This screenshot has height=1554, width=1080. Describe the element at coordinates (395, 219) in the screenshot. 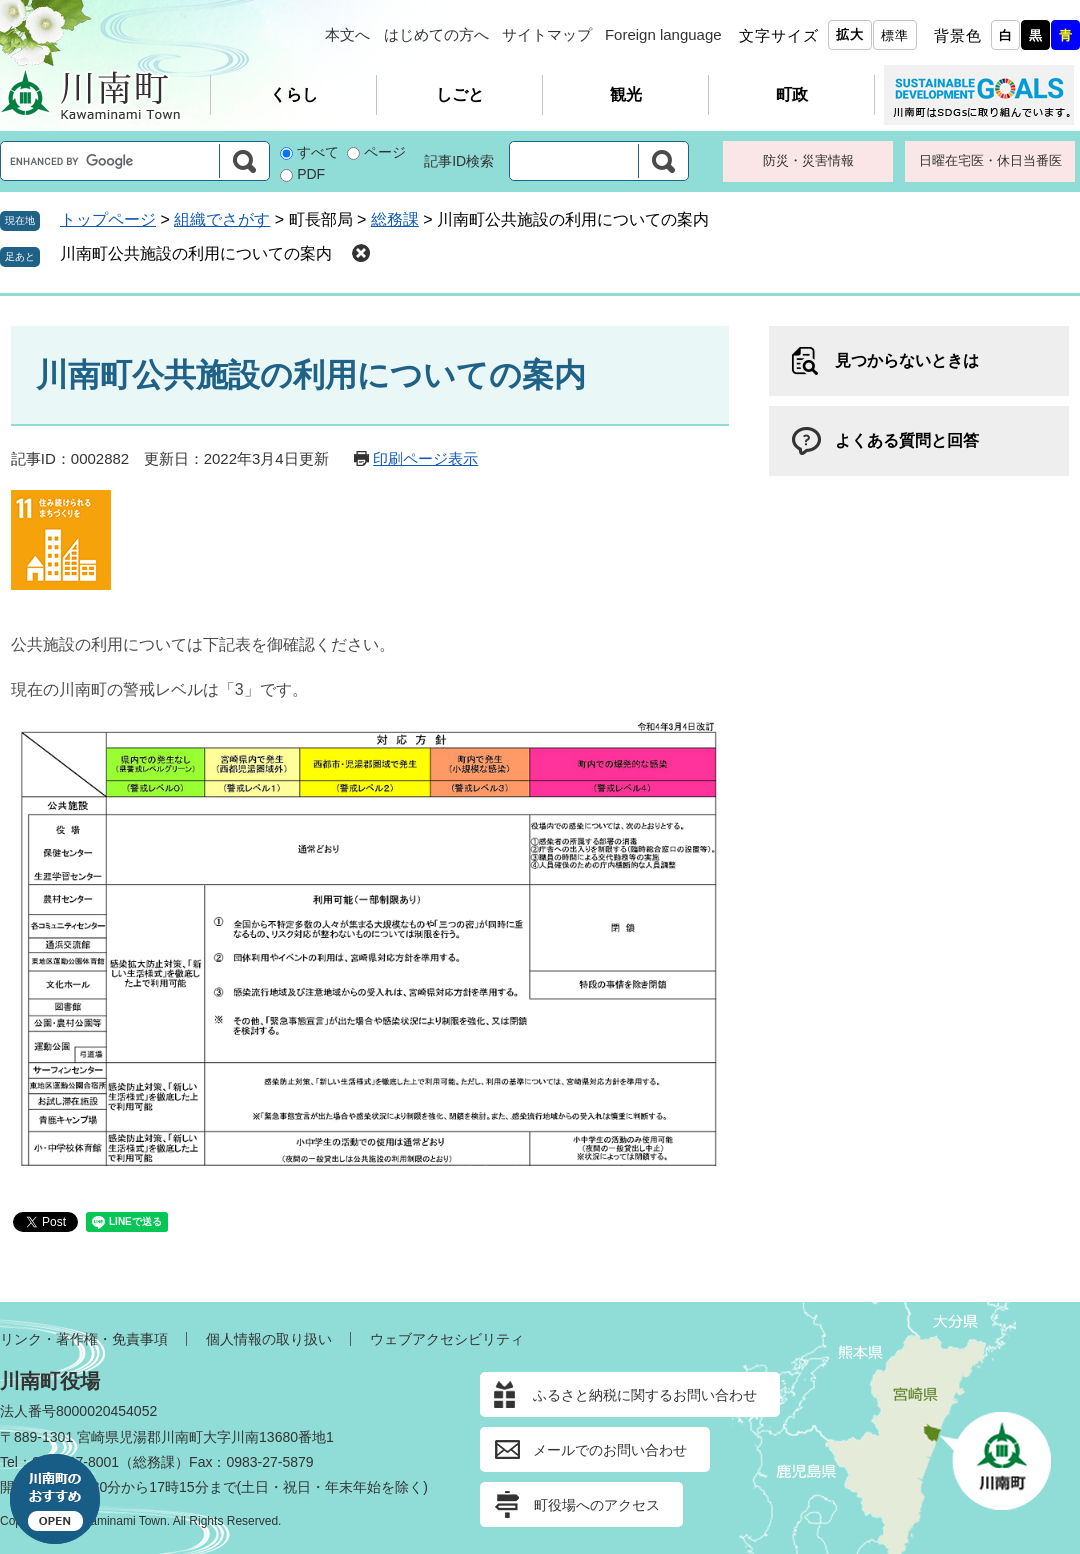

I see `総務課` at that location.